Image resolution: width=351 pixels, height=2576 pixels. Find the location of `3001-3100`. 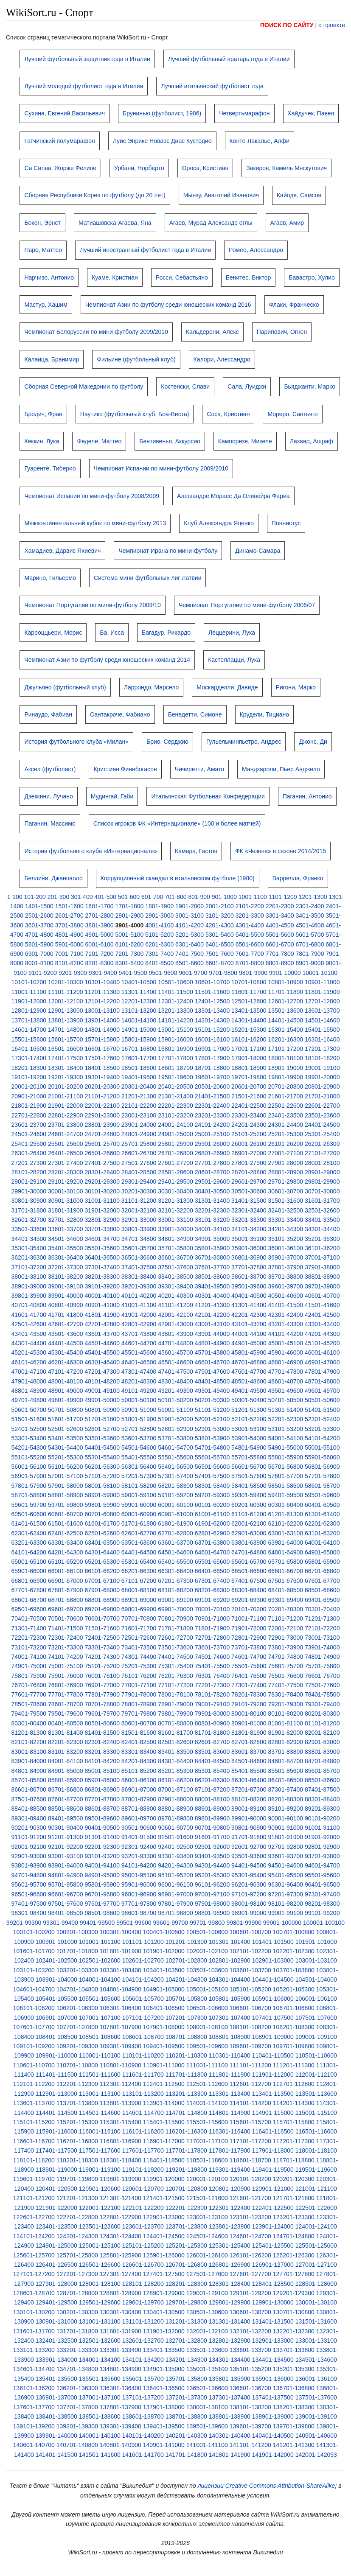

3001-3100 is located at coordinates (189, 915).